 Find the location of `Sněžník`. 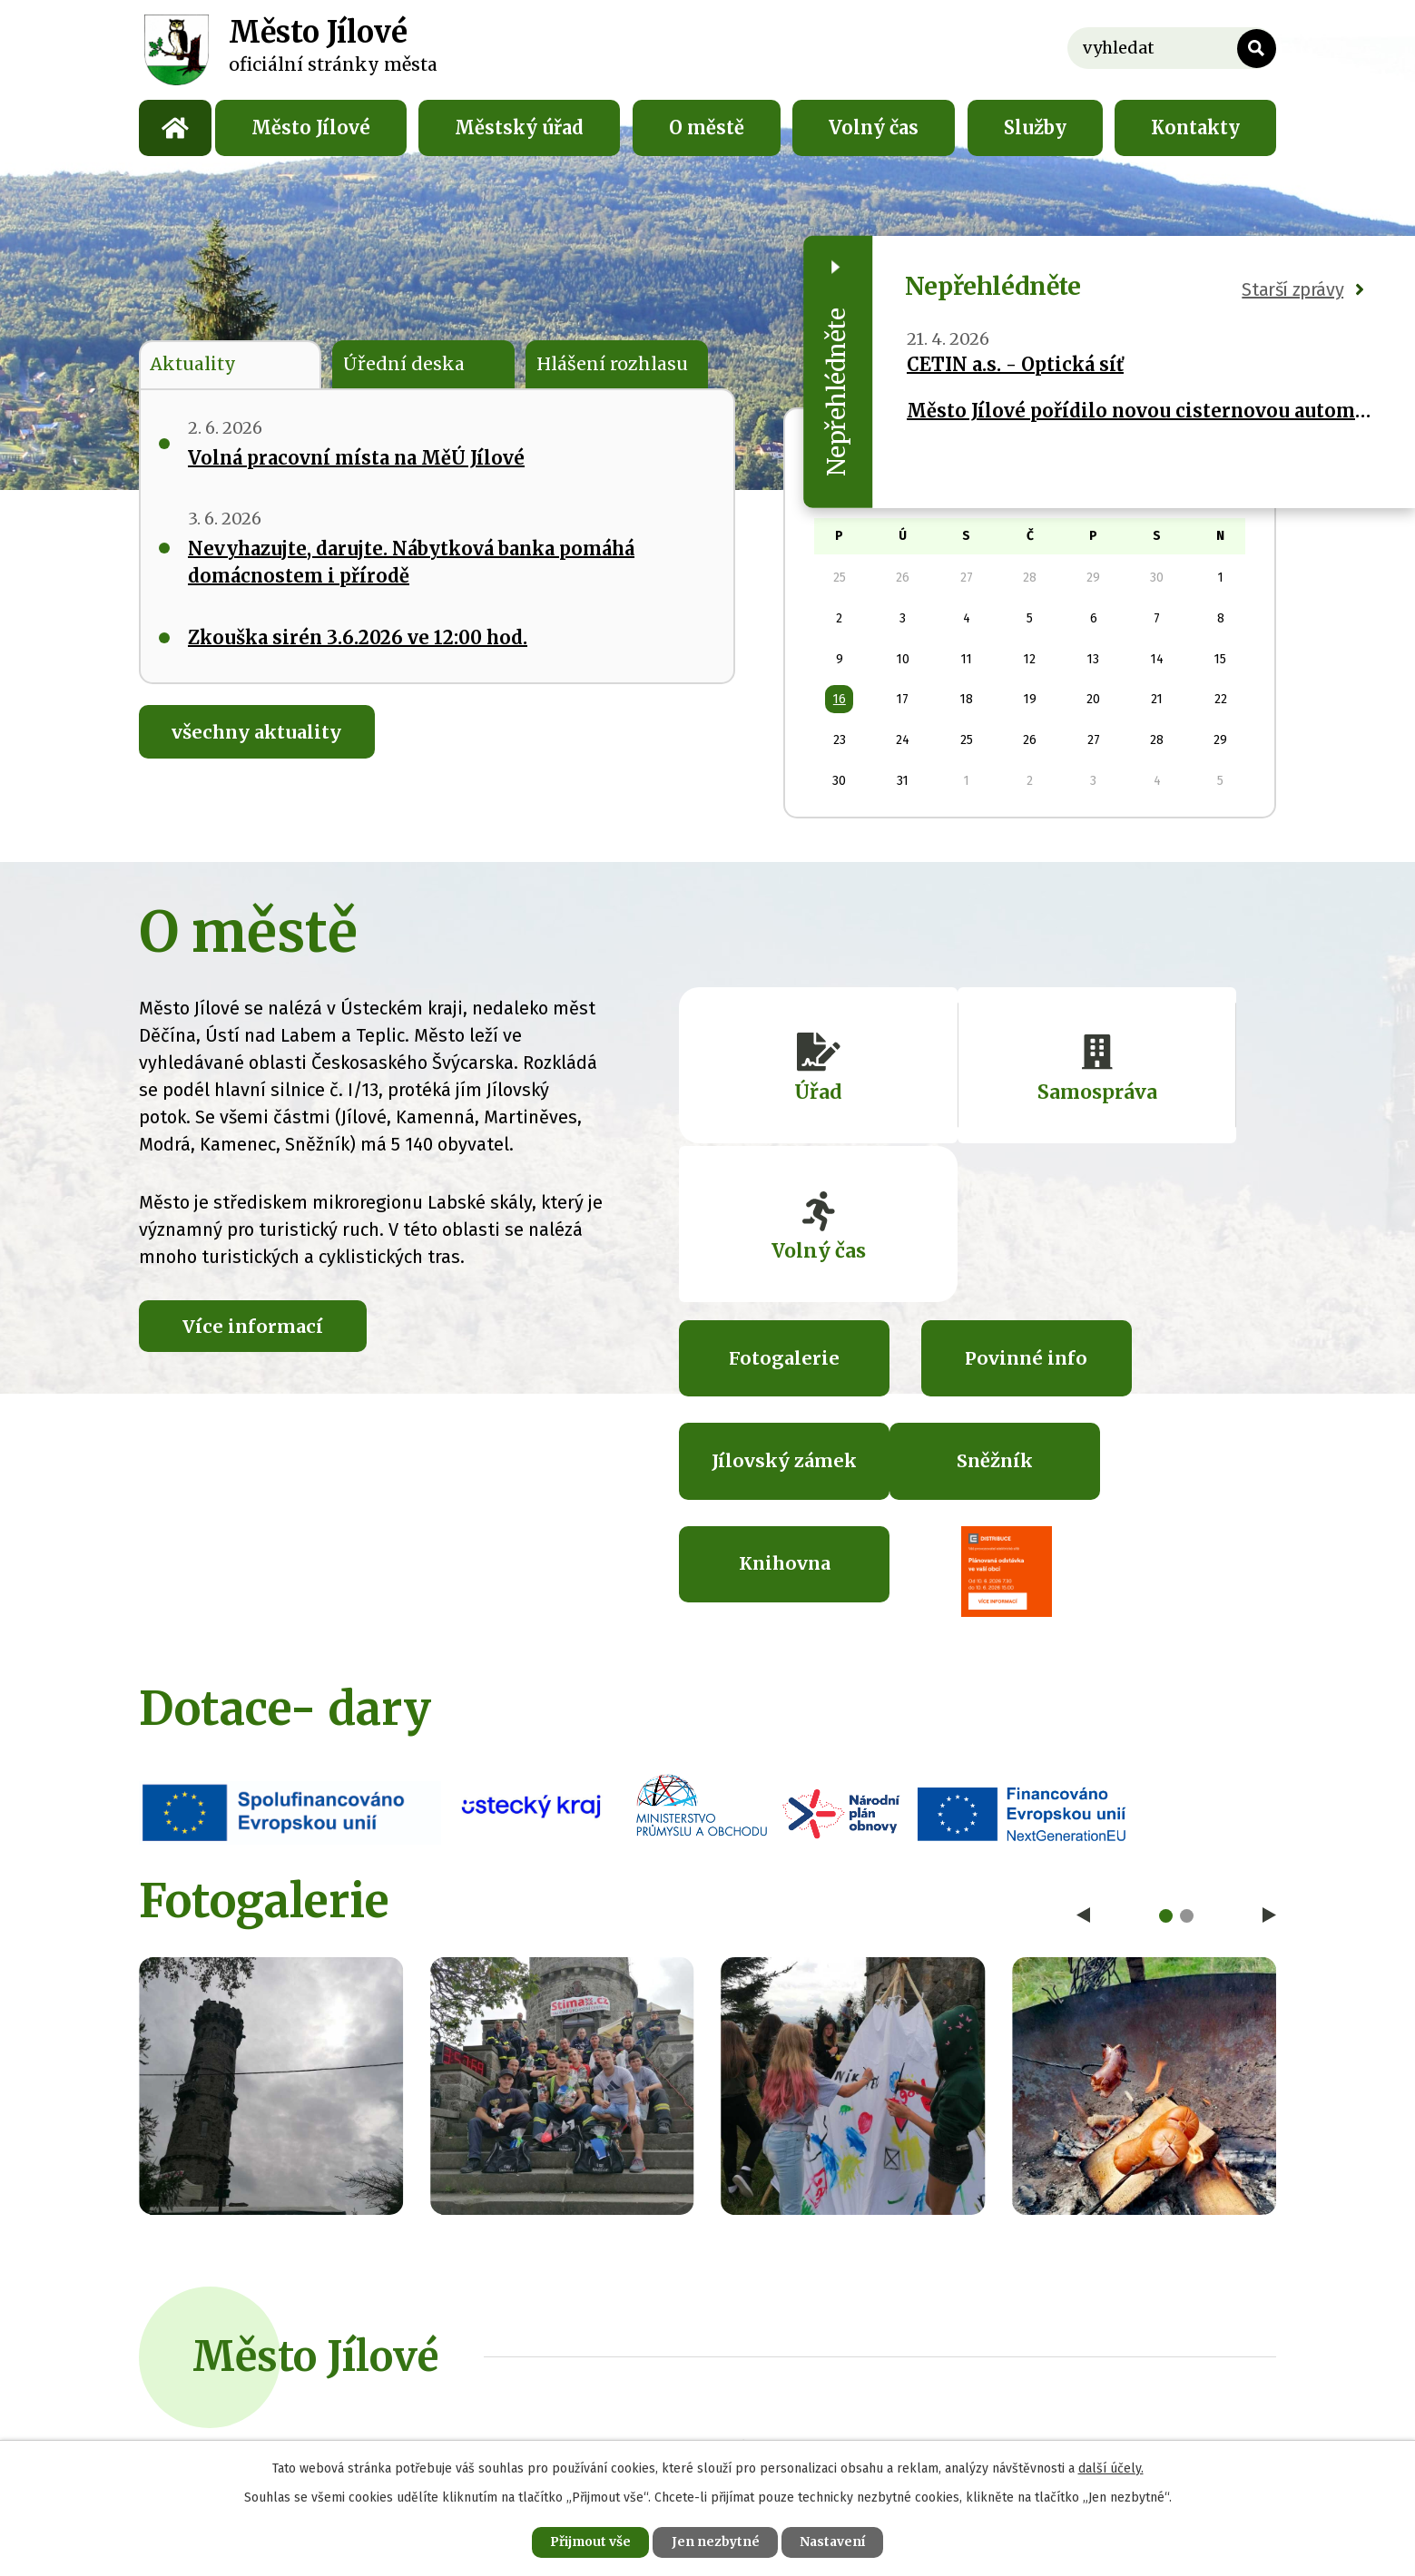

Sněžník is located at coordinates (767, 1326).